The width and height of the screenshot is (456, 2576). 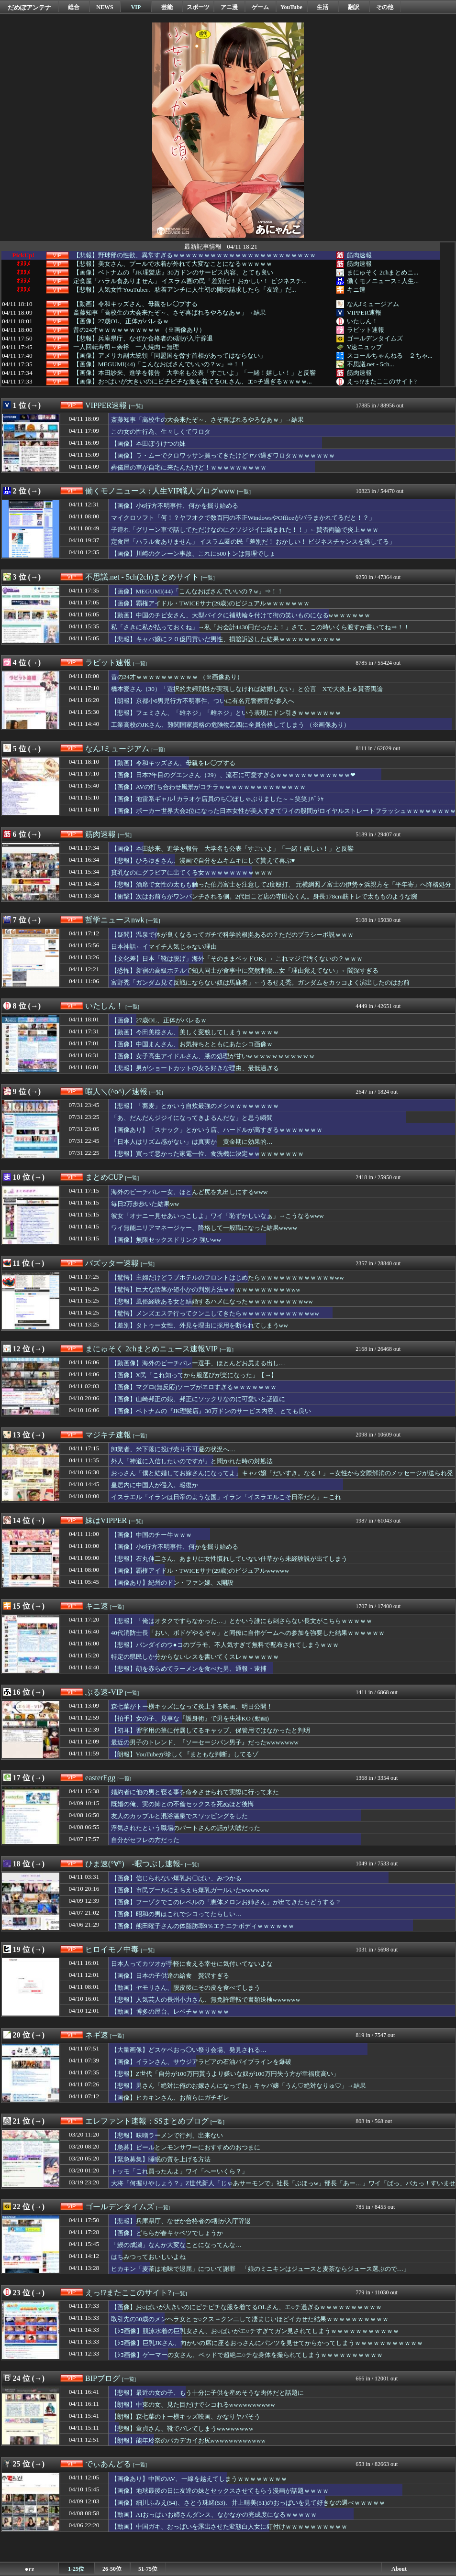 I want to click on 一人回転寿司←余裕 一人焼肉←無理, so click(x=126, y=347).